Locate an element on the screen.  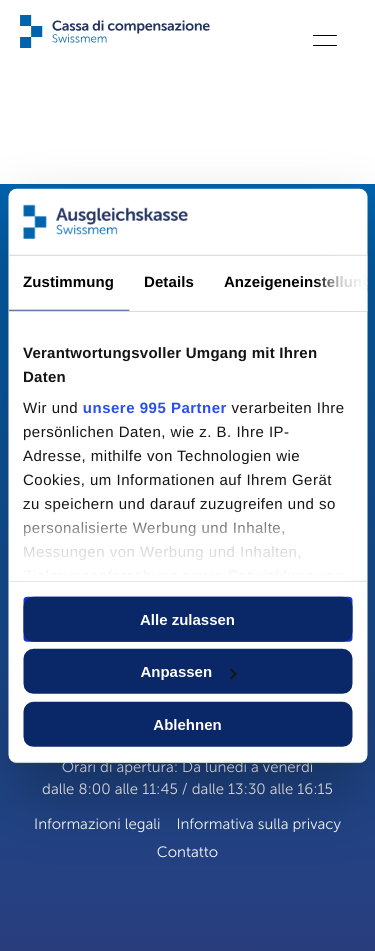
Zustimmung [tab] is located at coordinates (68, 282).